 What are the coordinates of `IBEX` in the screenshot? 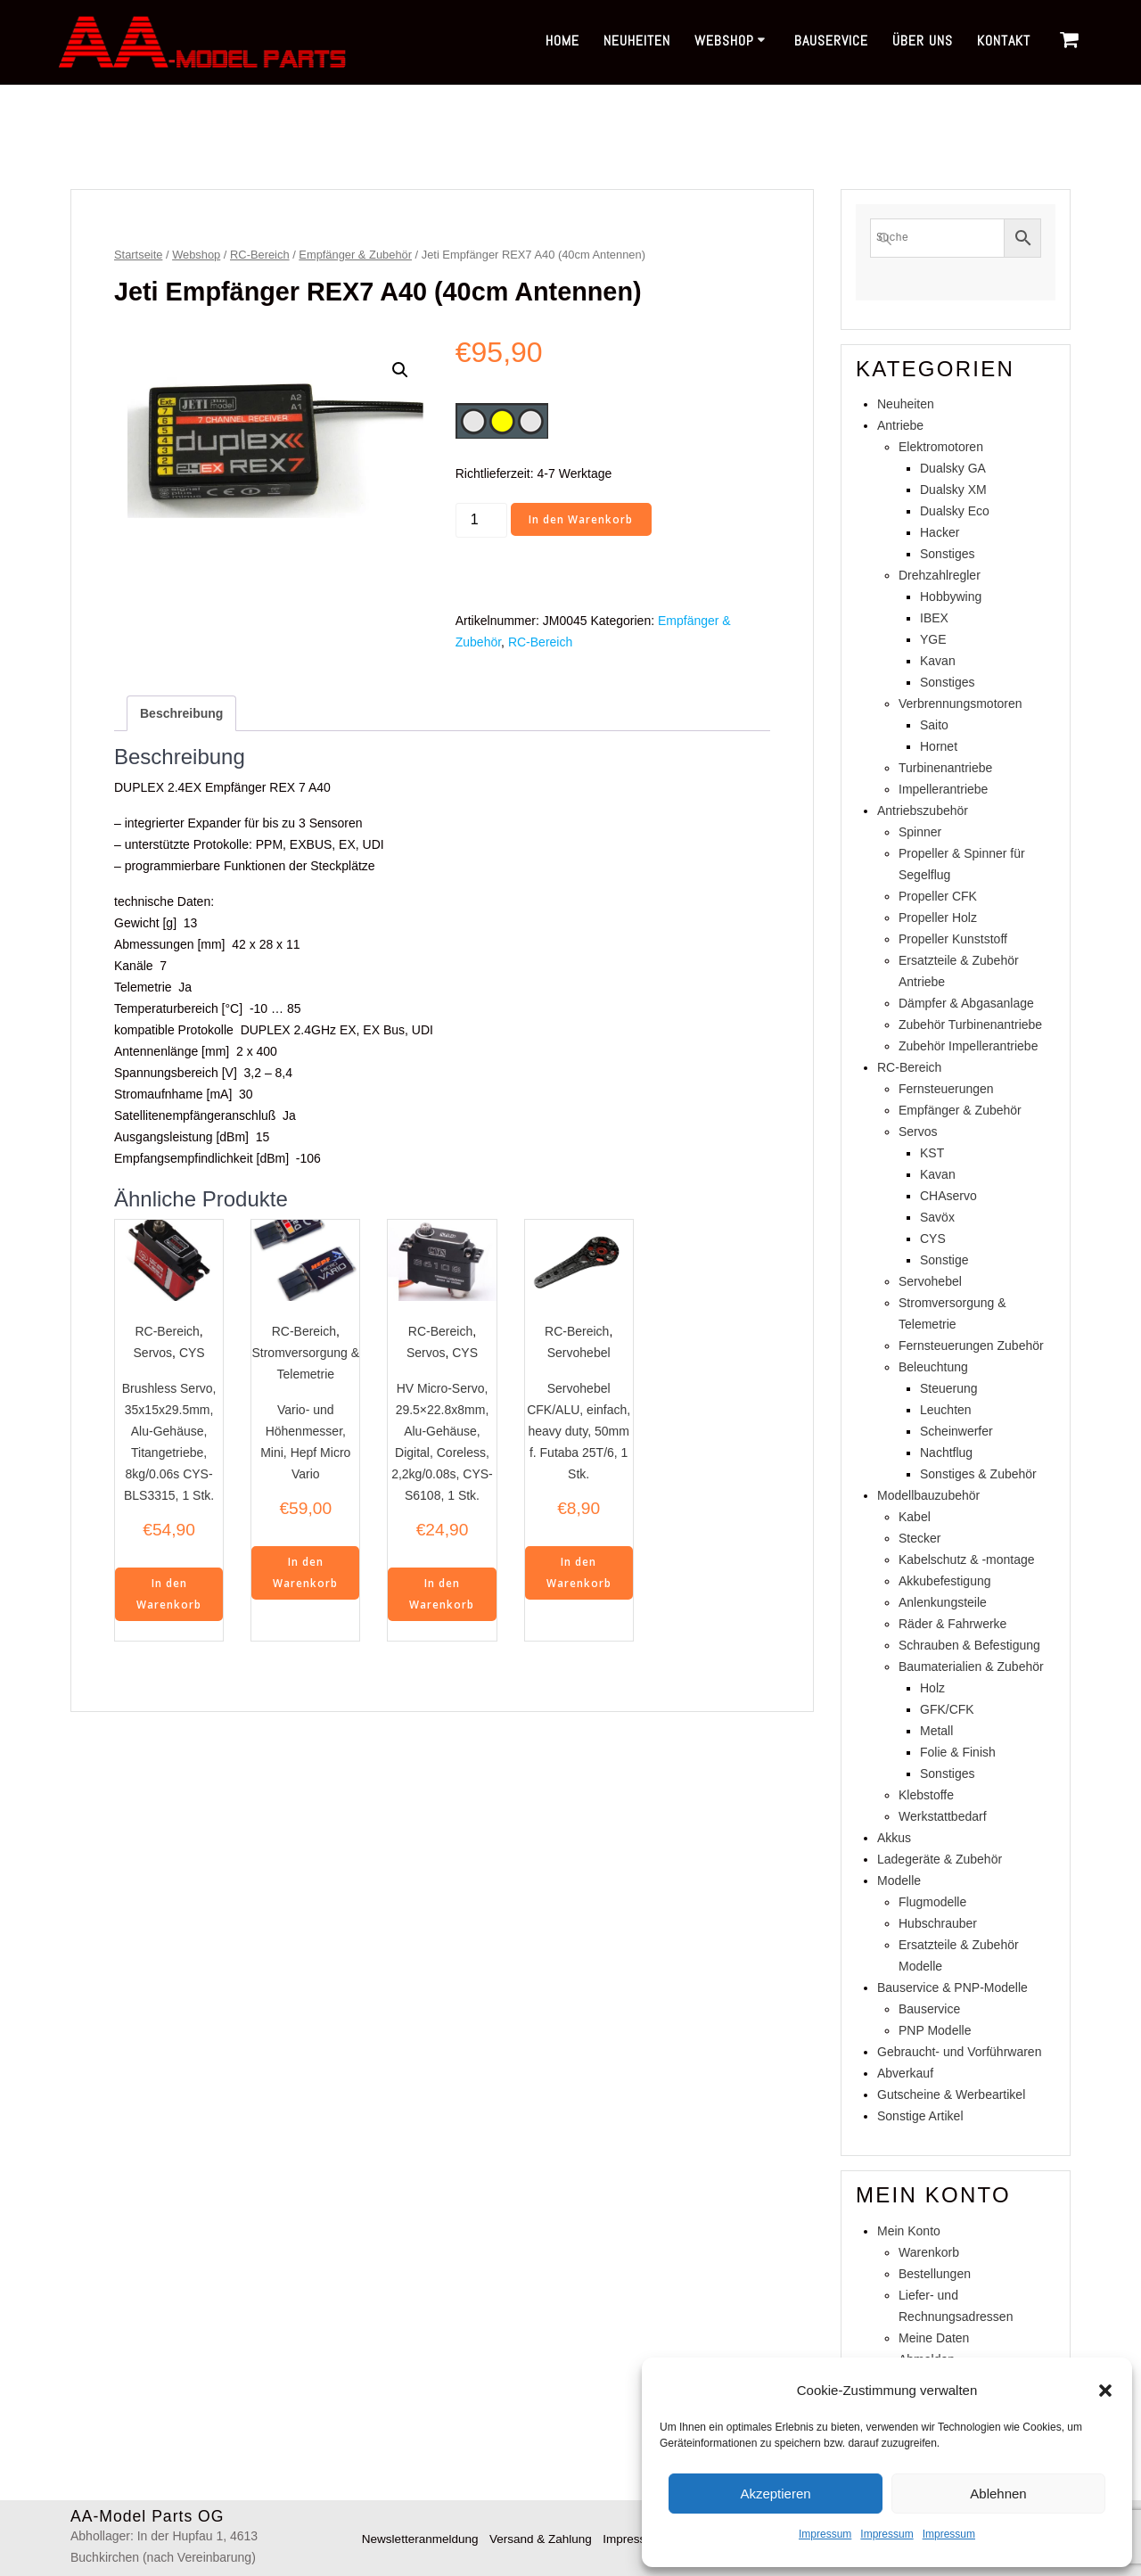 It's located at (934, 618).